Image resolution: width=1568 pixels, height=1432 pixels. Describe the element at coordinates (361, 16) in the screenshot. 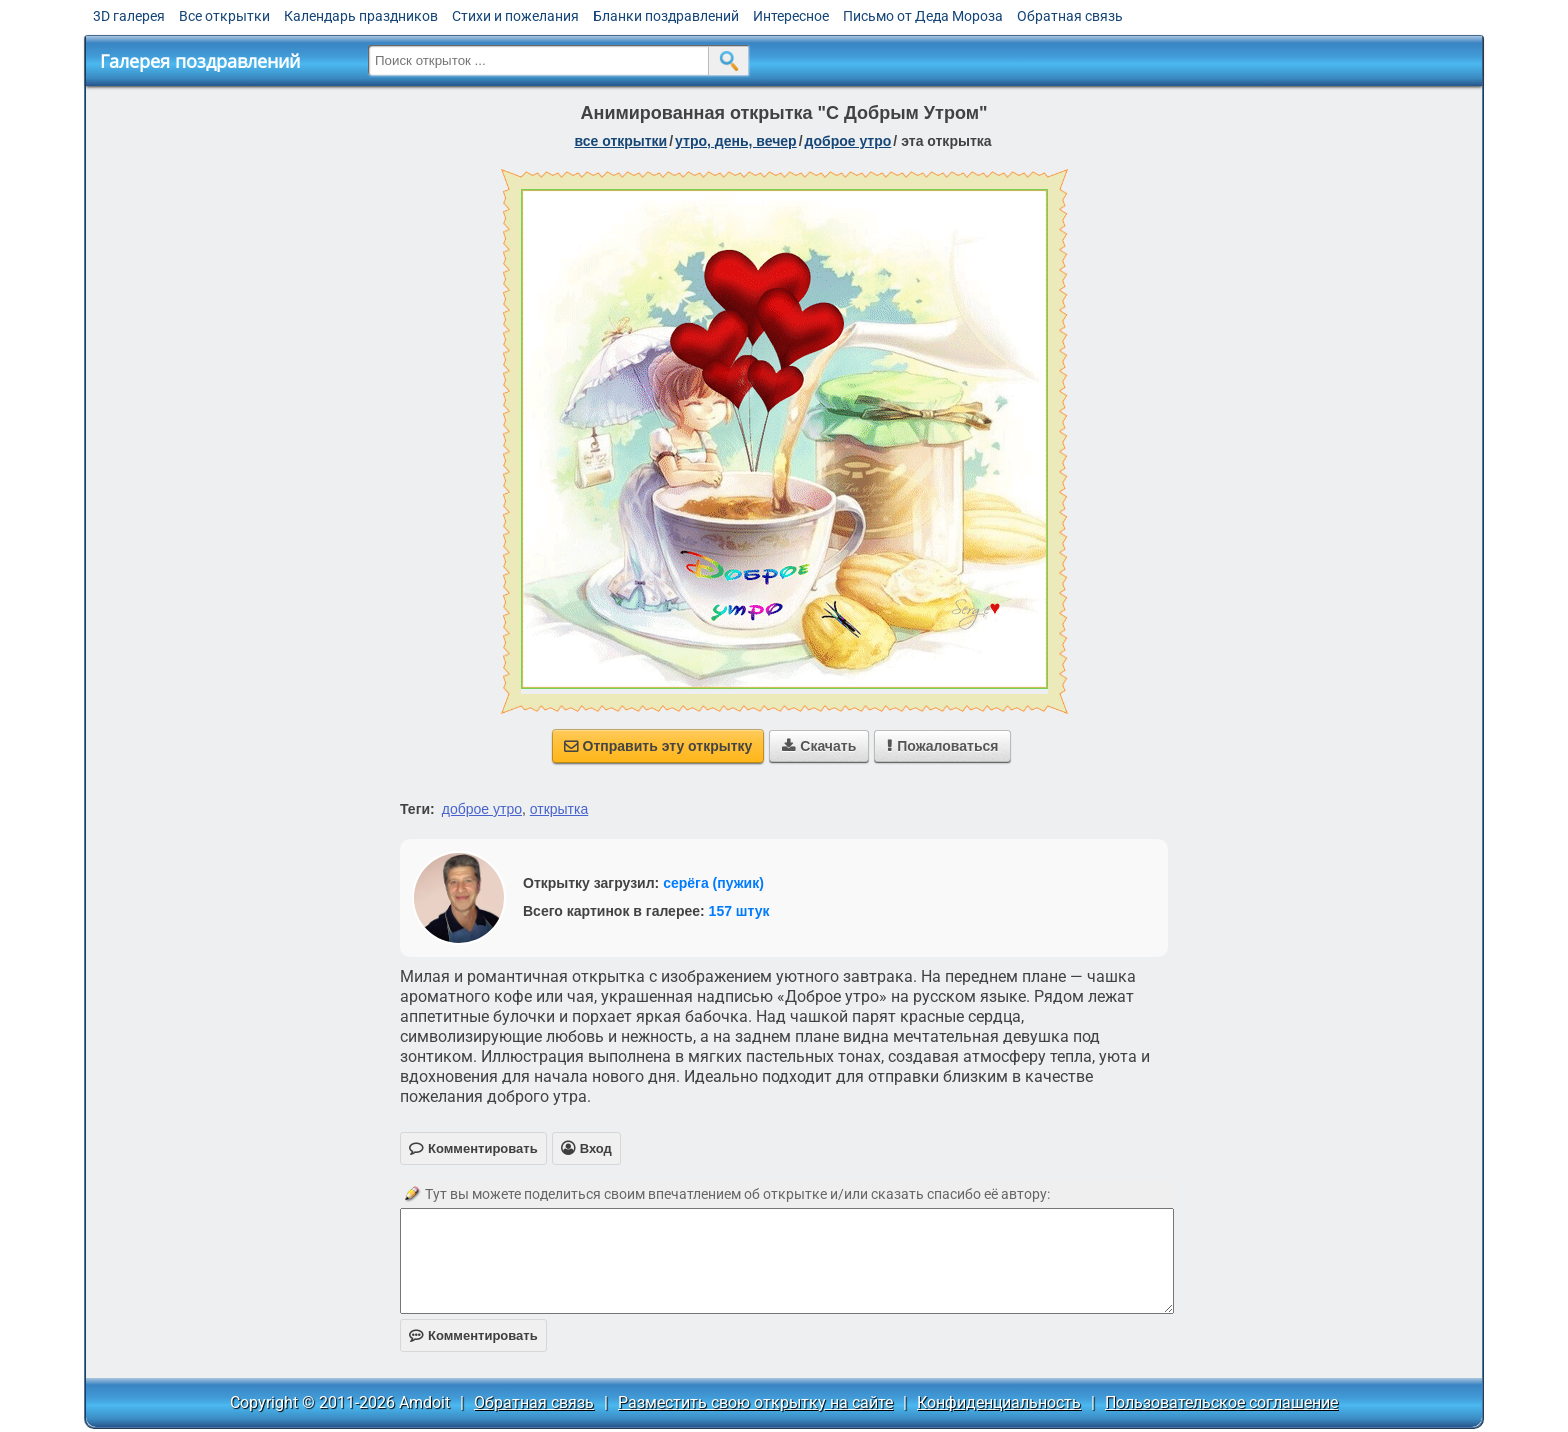

I see `Календарь праздников` at that location.